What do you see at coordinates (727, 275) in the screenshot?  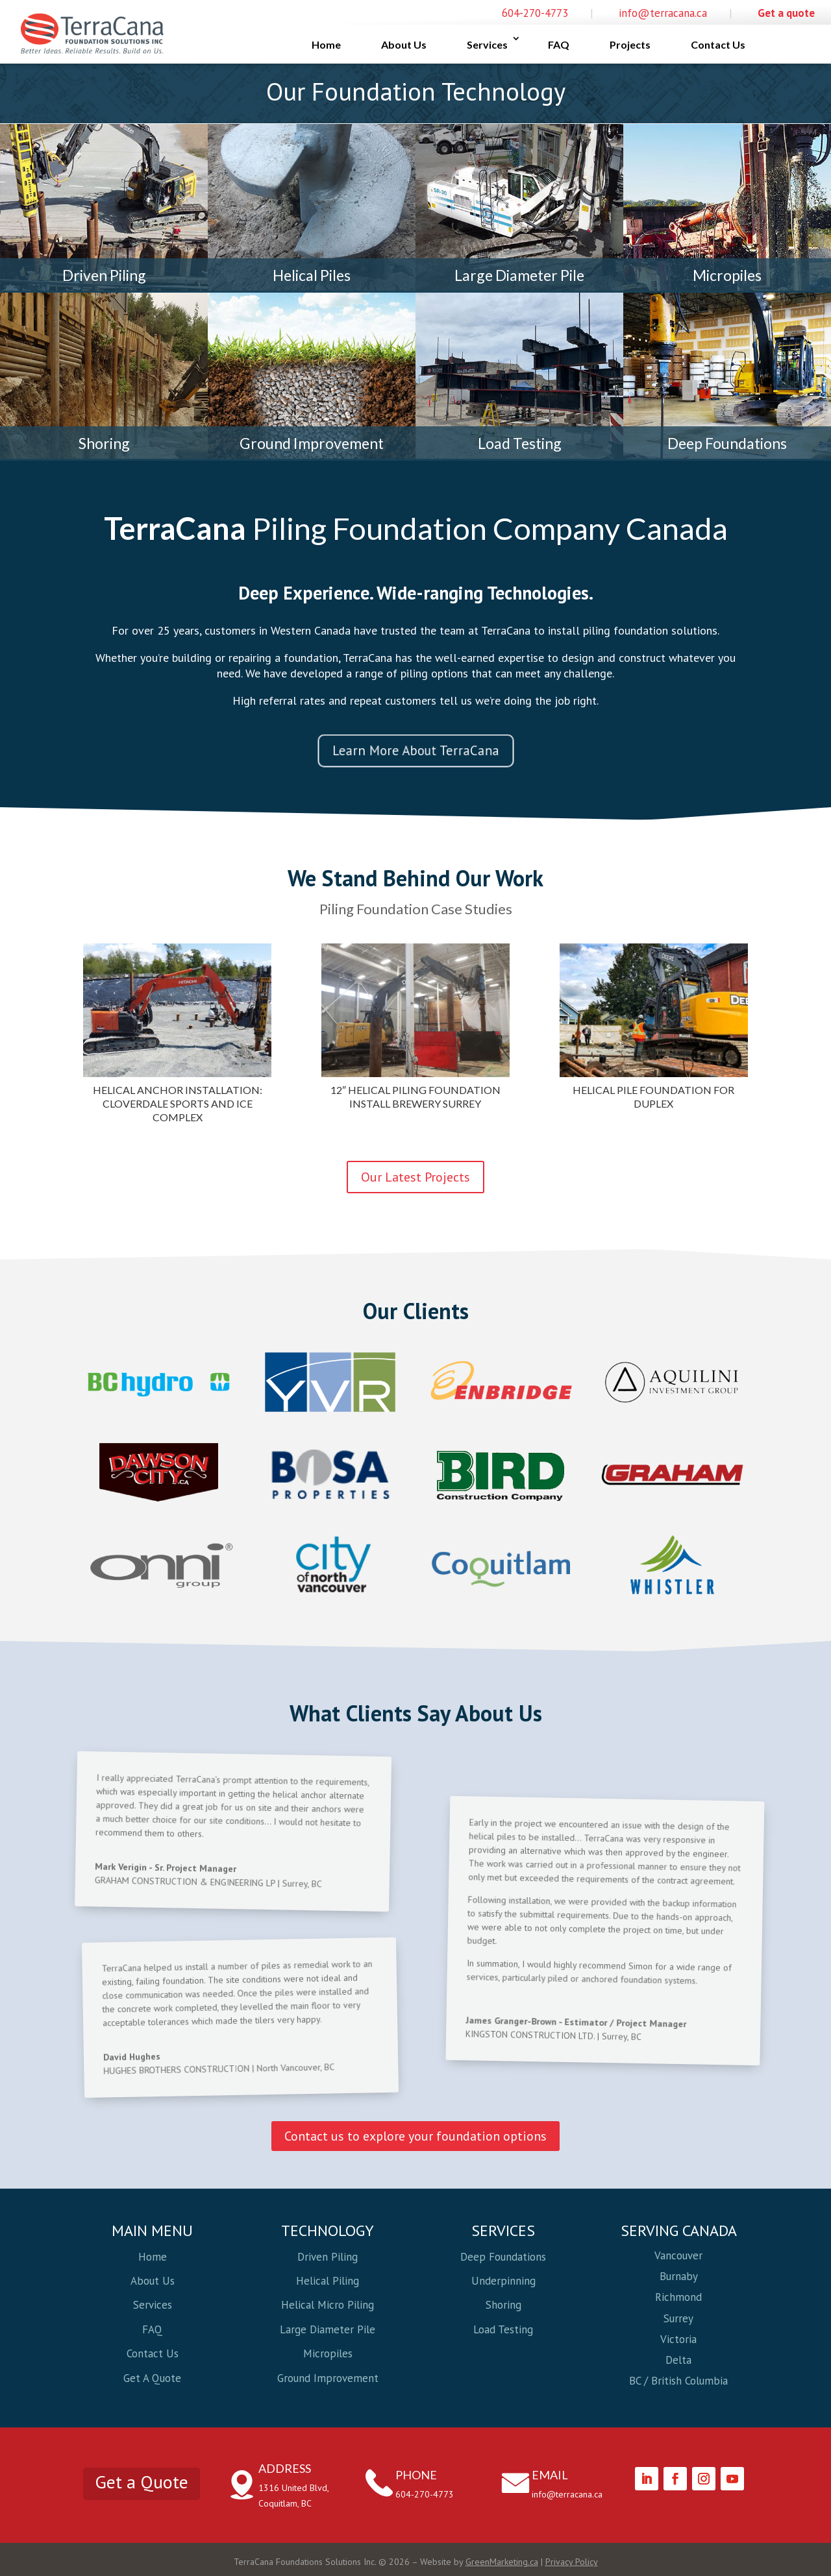 I see `Micropiles` at bounding box center [727, 275].